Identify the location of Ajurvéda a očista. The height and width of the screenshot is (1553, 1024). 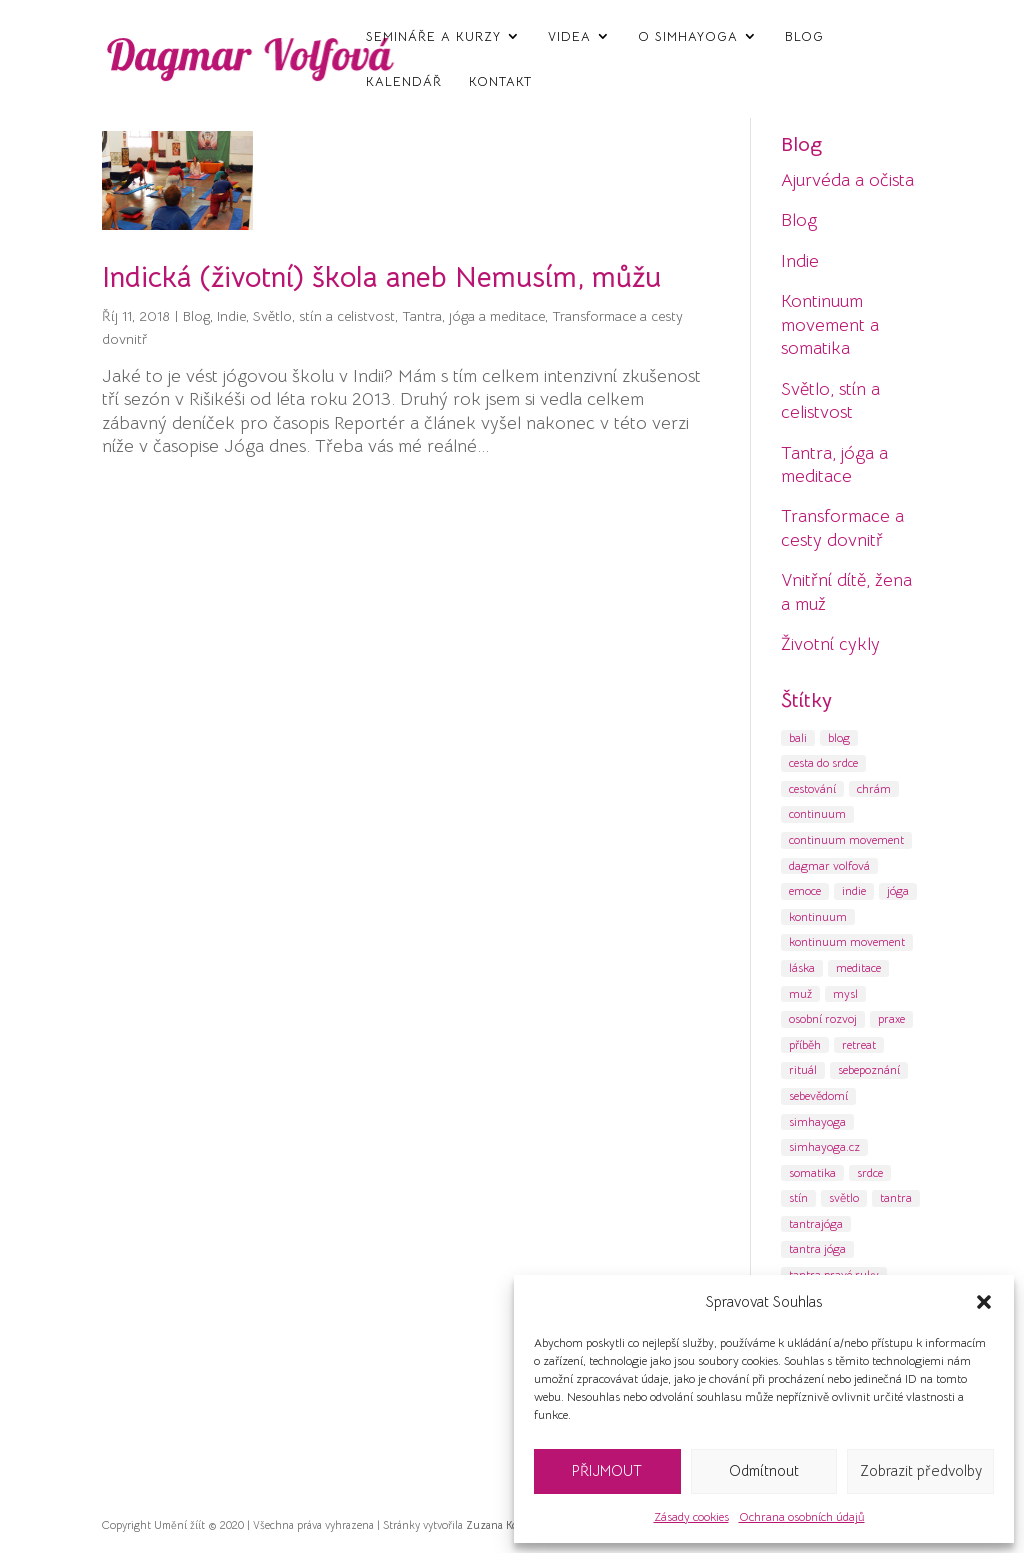
(847, 180).